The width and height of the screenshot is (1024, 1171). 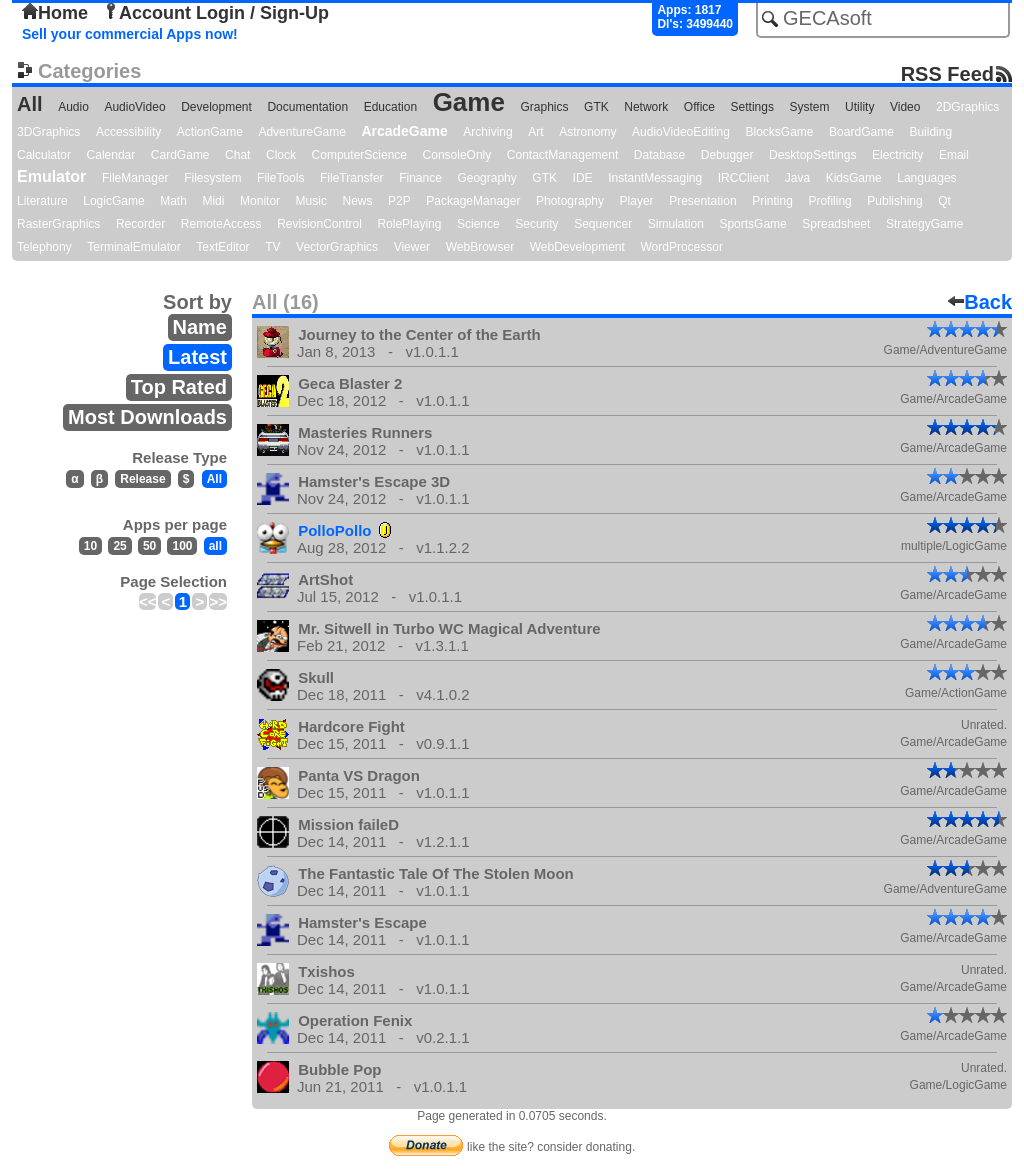 I want to click on Geography, so click(x=486, y=178).